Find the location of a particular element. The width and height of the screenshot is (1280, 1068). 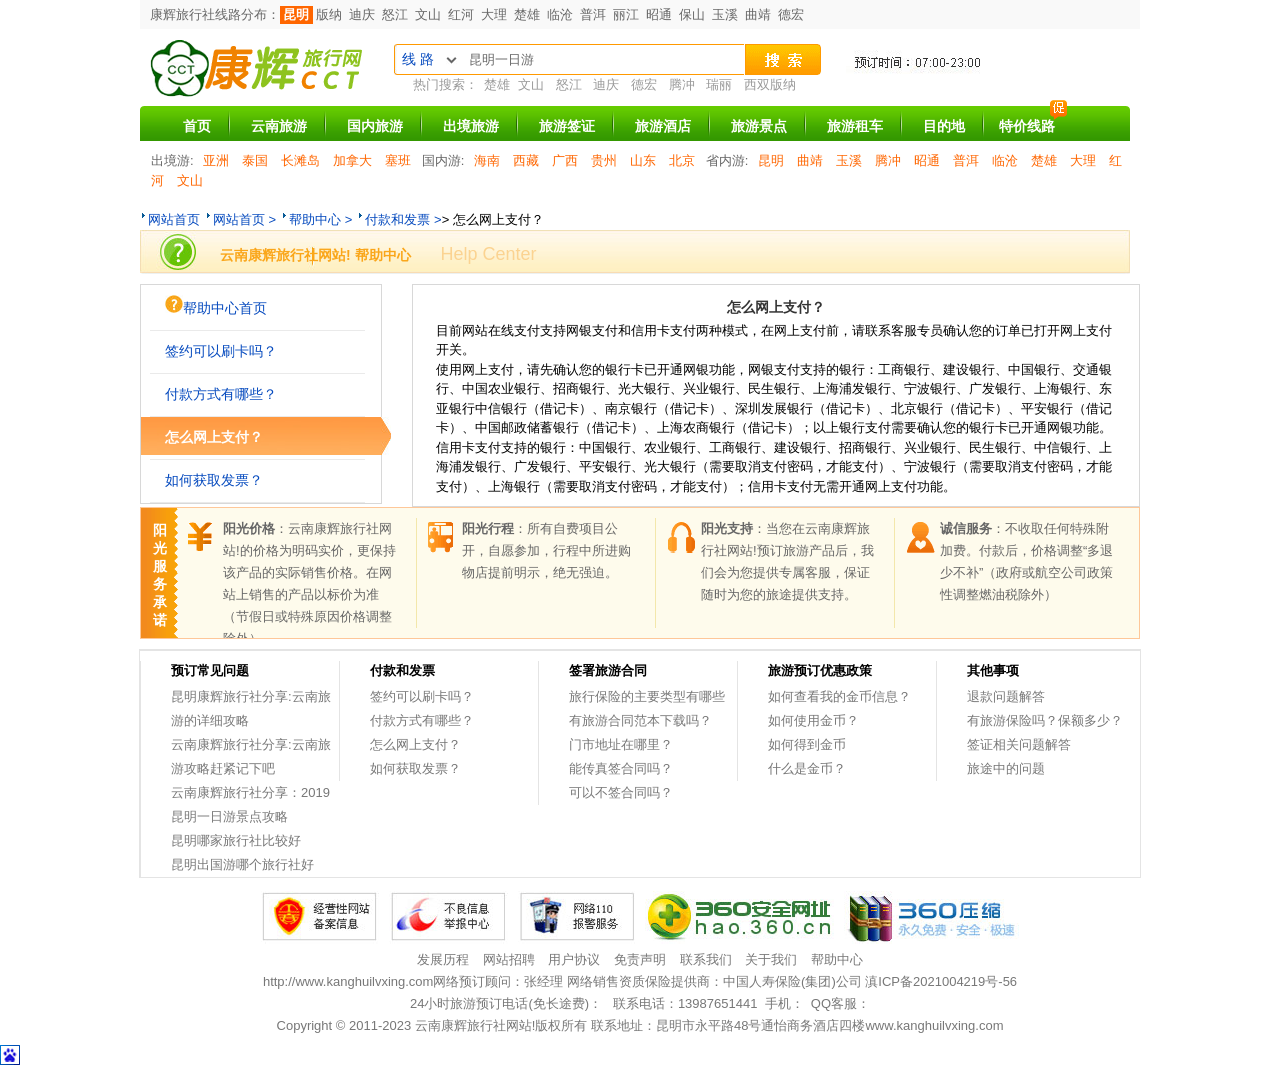

北京 is located at coordinates (682, 160).